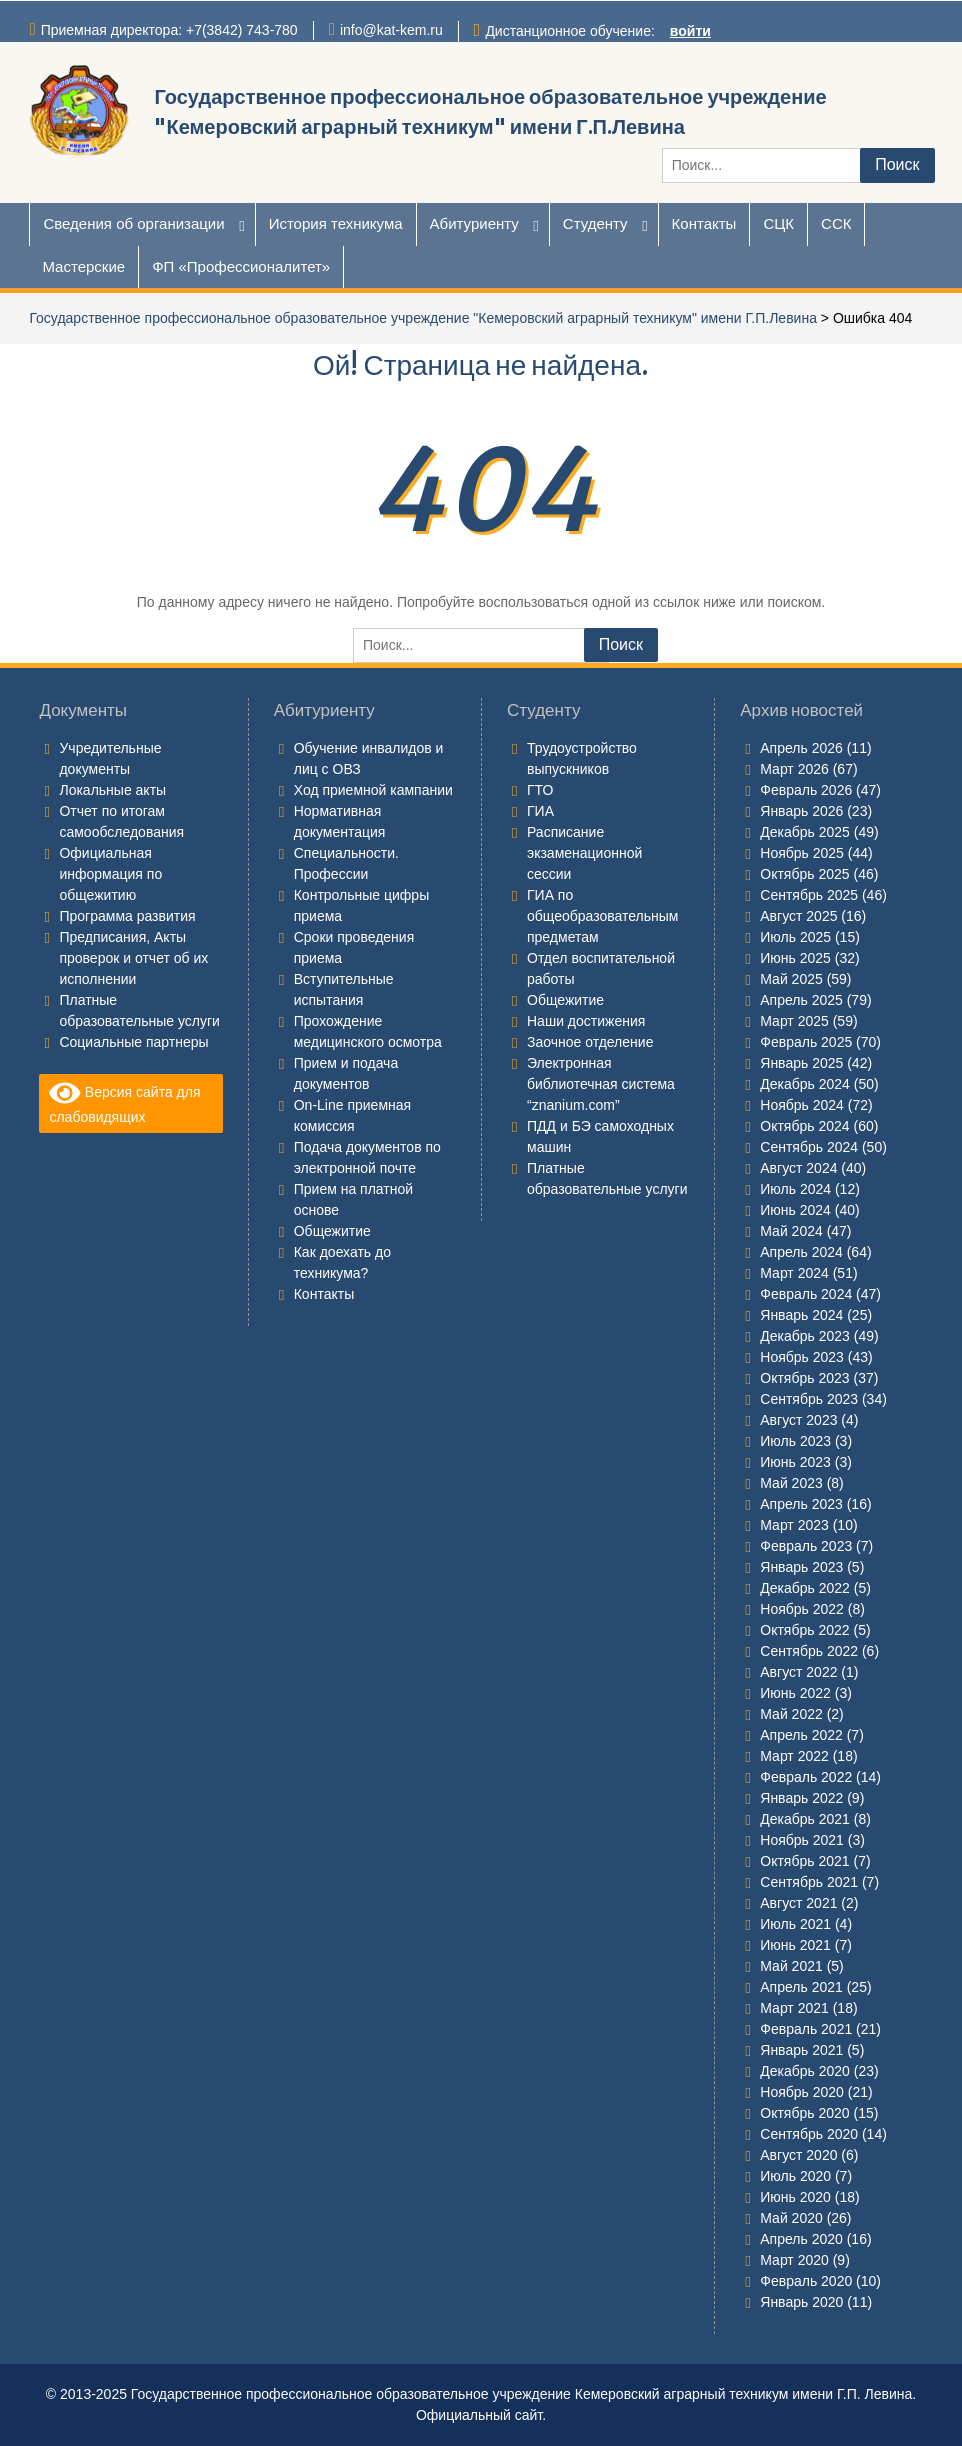 This screenshot has width=962, height=2446. I want to click on ГТО, so click(540, 790).